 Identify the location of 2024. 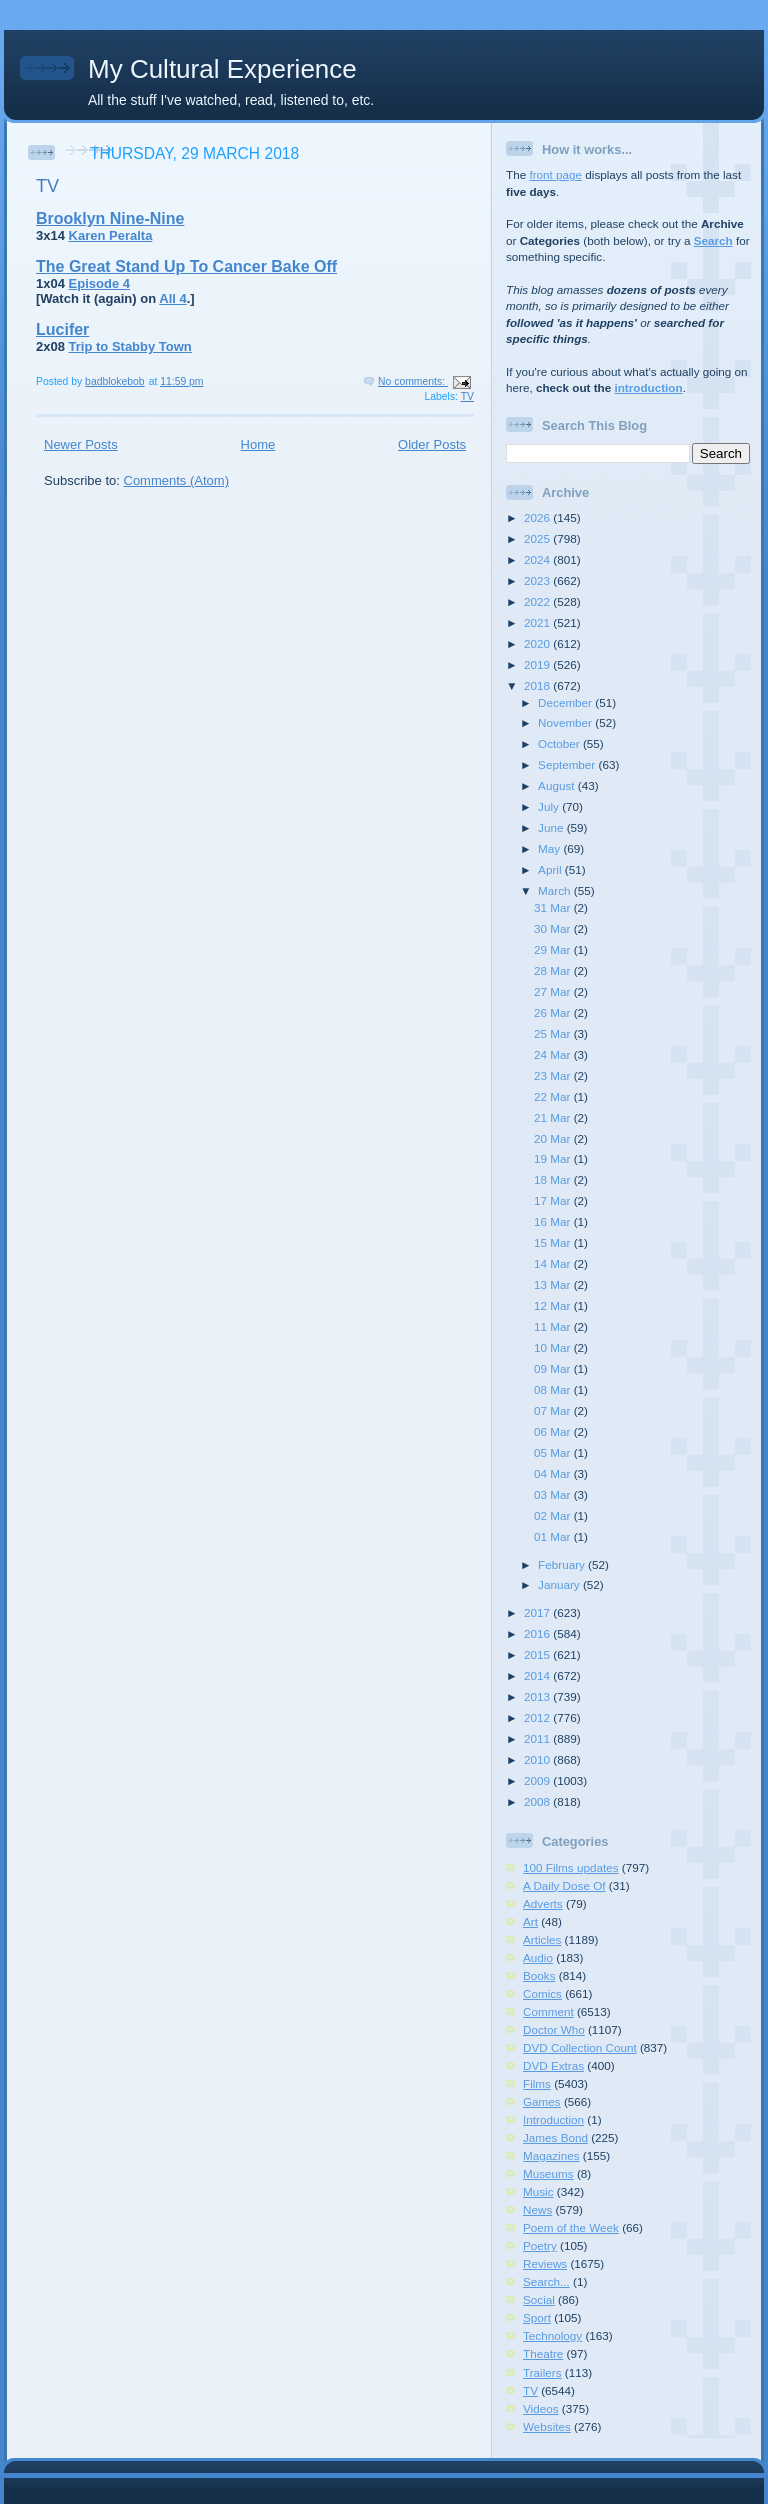
(538, 559).